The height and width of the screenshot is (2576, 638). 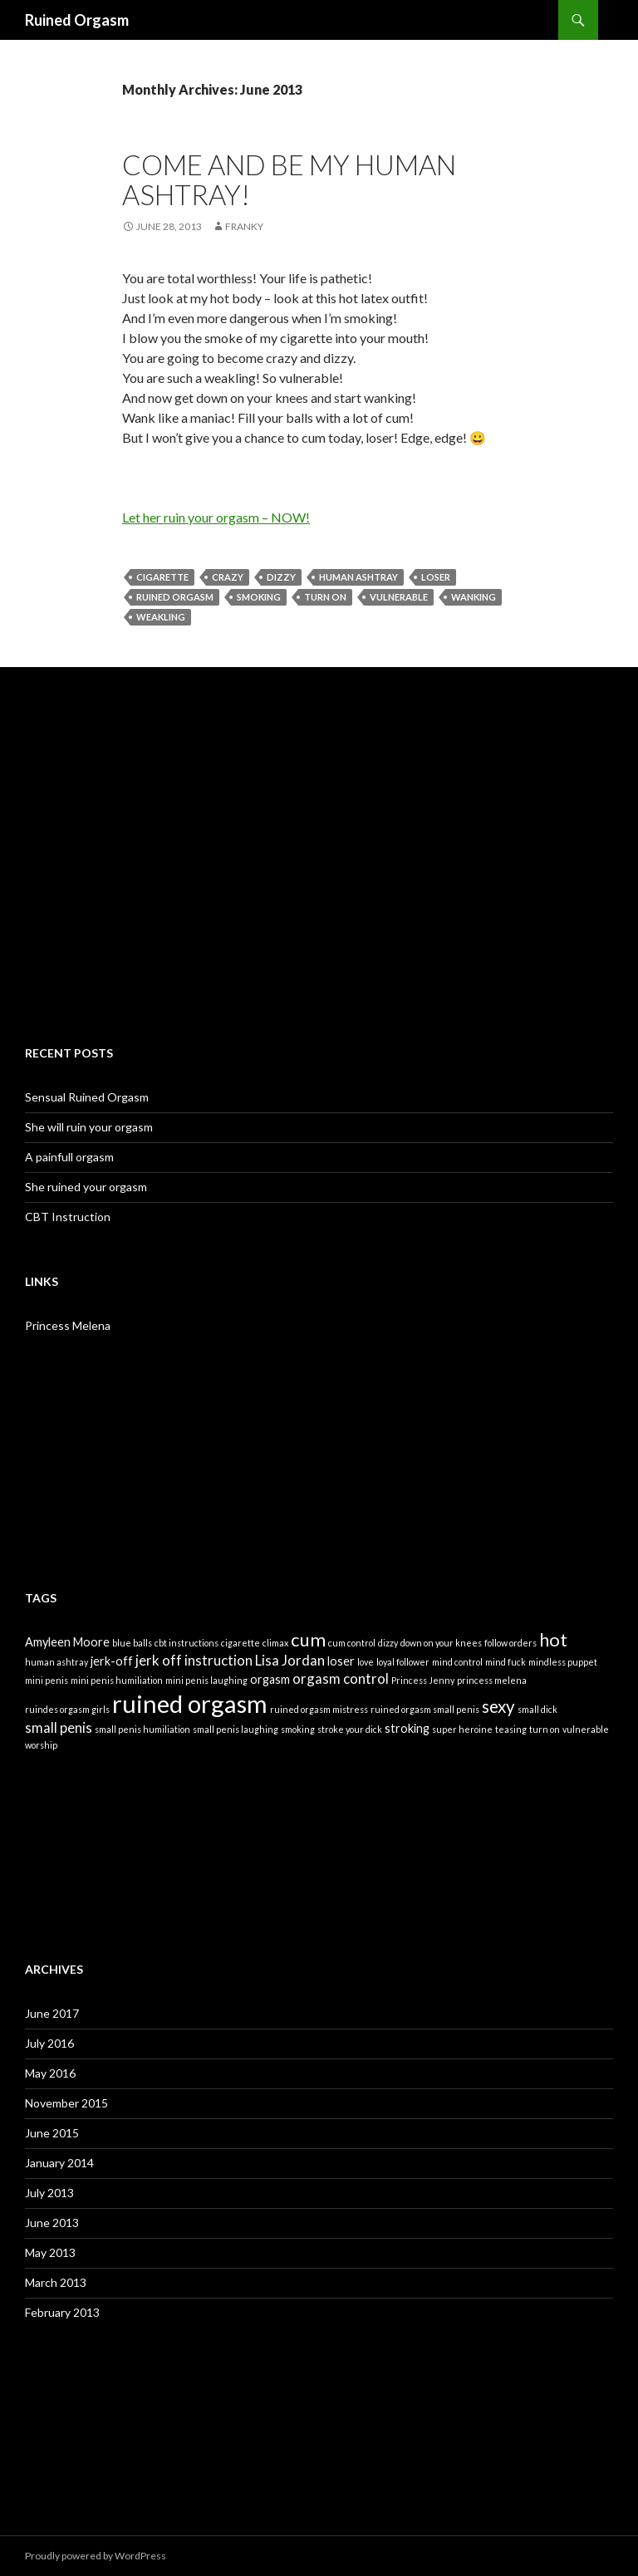 I want to click on wanking, so click(x=473, y=596).